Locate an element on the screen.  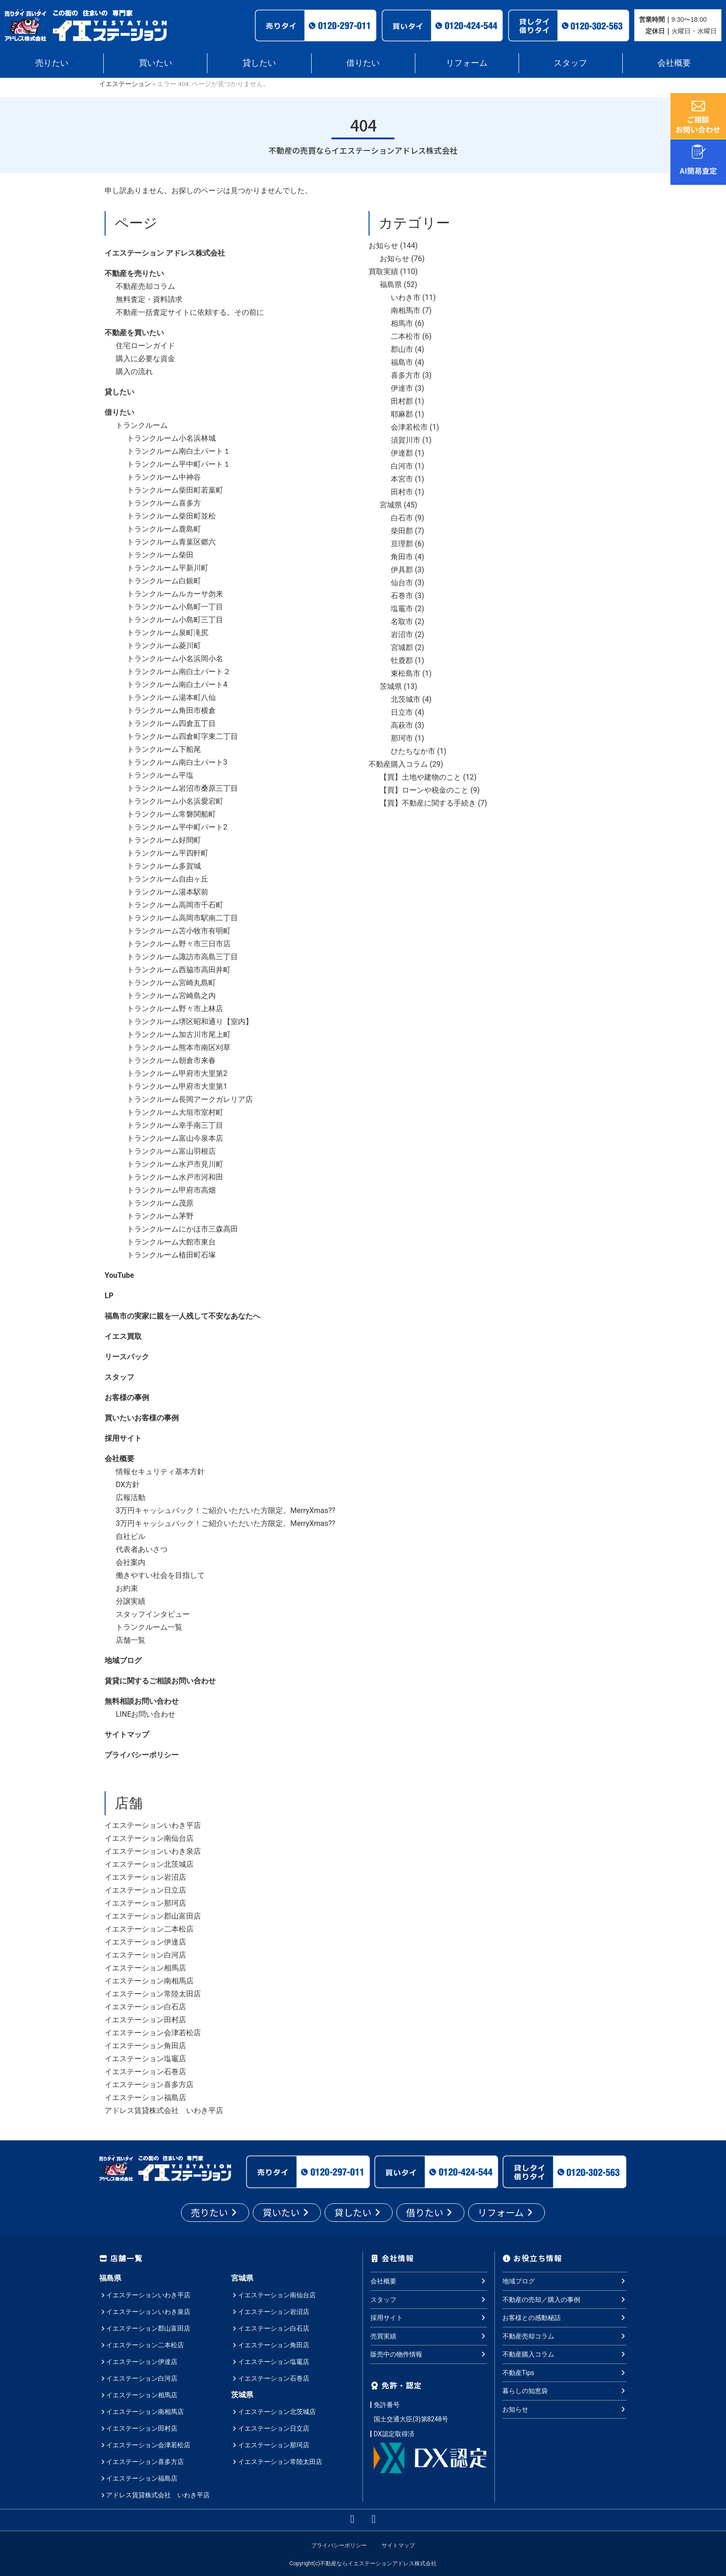
トランクルーム西脇市高田井町 is located at coordinates (179, 969).